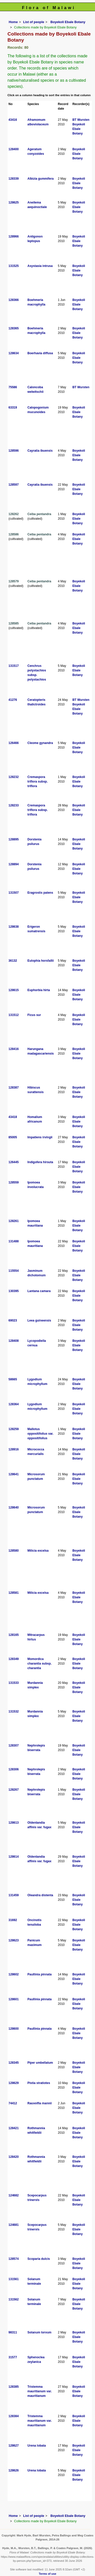 Image resolution: width=95 pixels, height=2576 pixels. Describe the element at coordinates (13, 120) in the screenshot. I see `43416` at that location.